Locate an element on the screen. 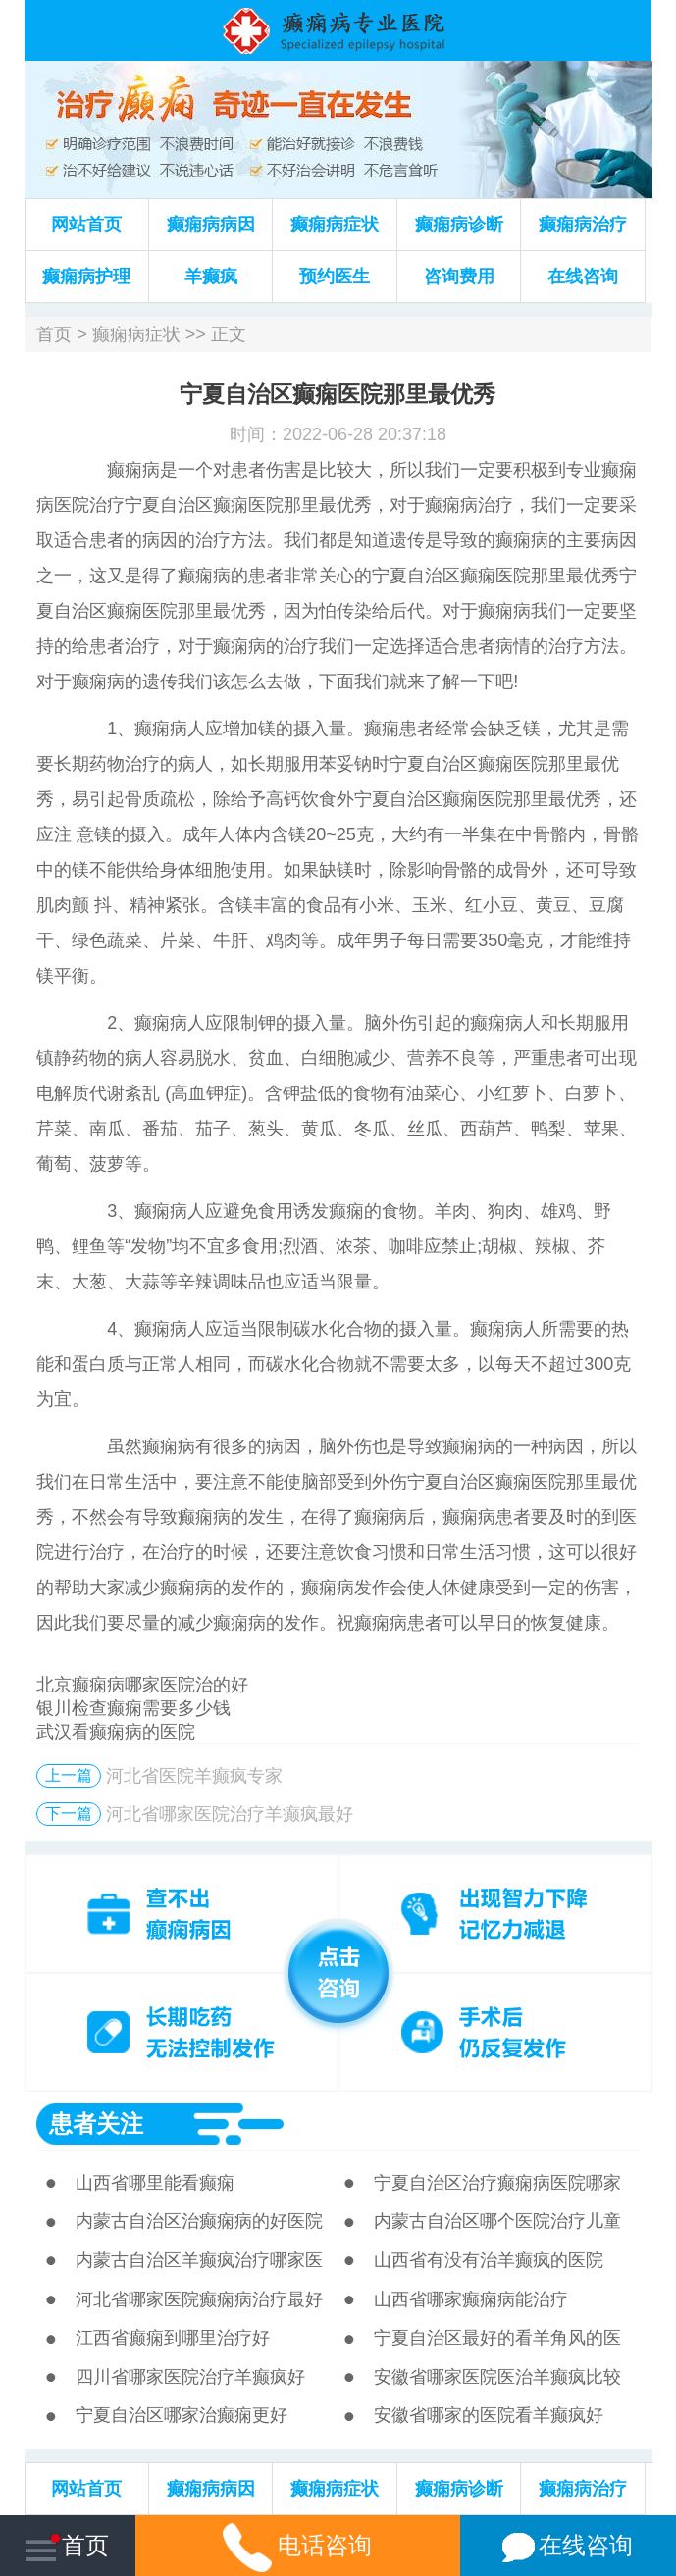 The image size is (676, 2576). 银川检查癫痫需要多少钱 is located at coordinates (133, 1708).